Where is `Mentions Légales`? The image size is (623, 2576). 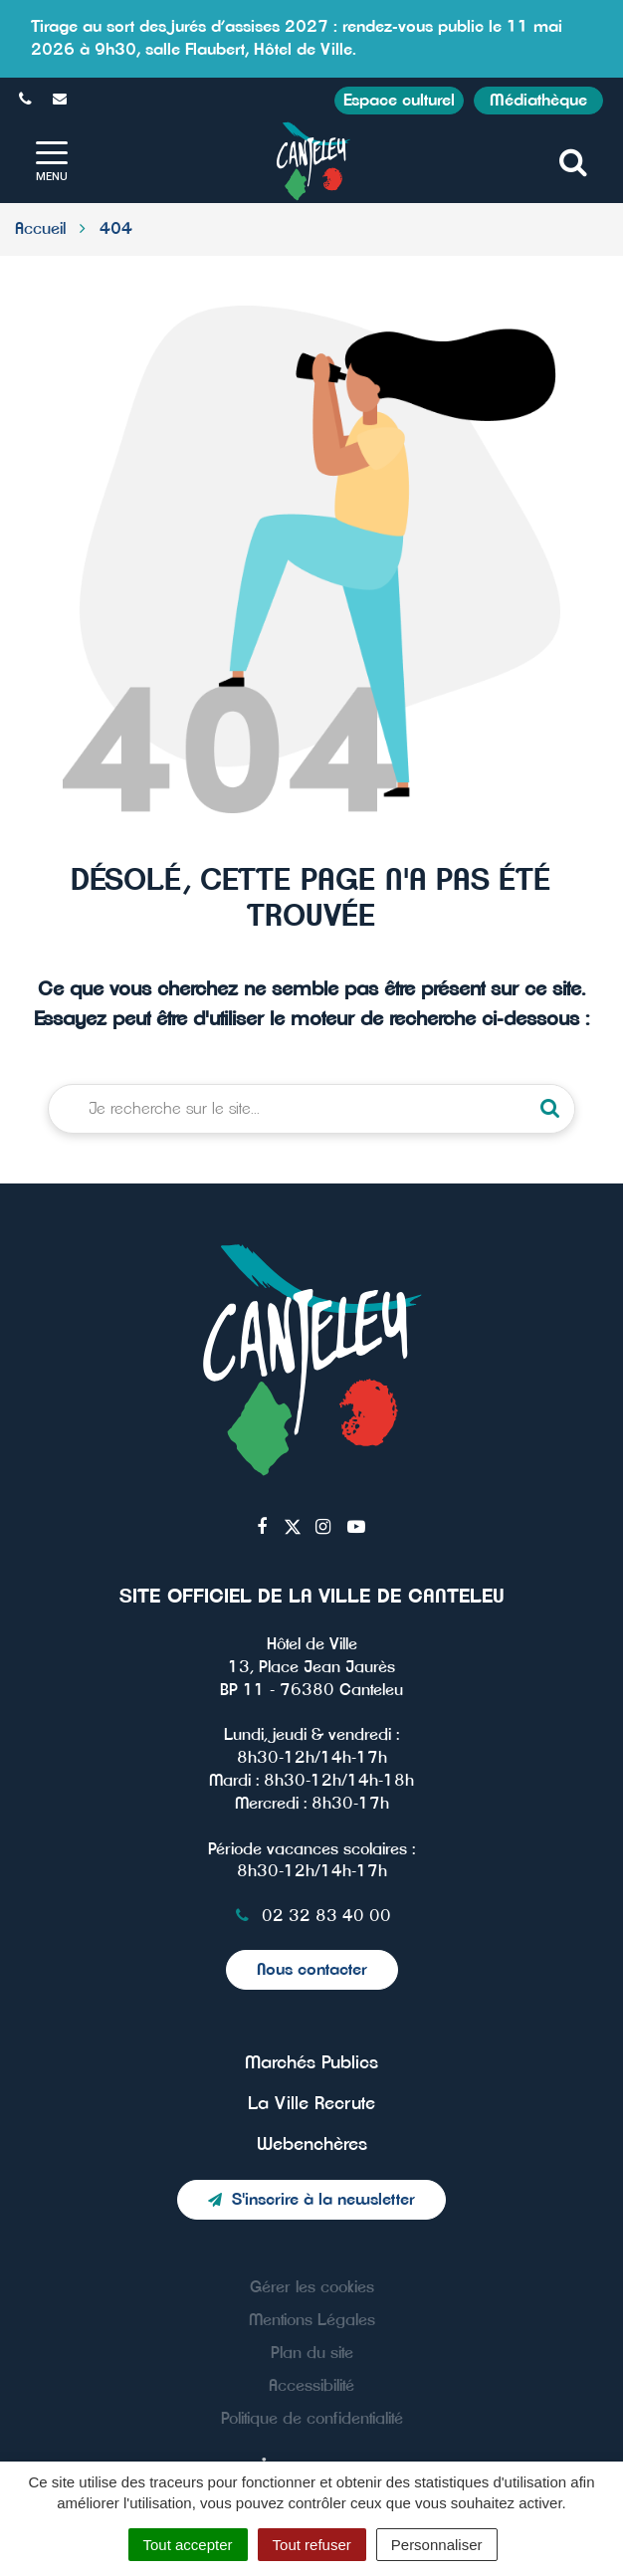 Mentions Légales is located at coordinates (312, 2320).